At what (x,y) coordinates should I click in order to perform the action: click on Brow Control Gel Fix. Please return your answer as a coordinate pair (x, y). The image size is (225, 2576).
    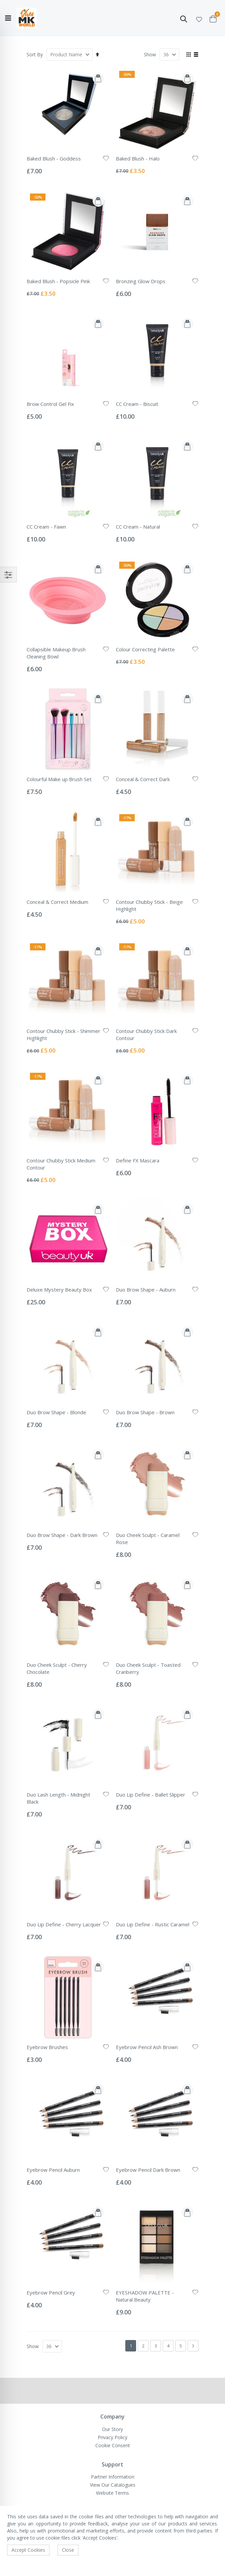
    Looking at the image, I should click on (50, 404).